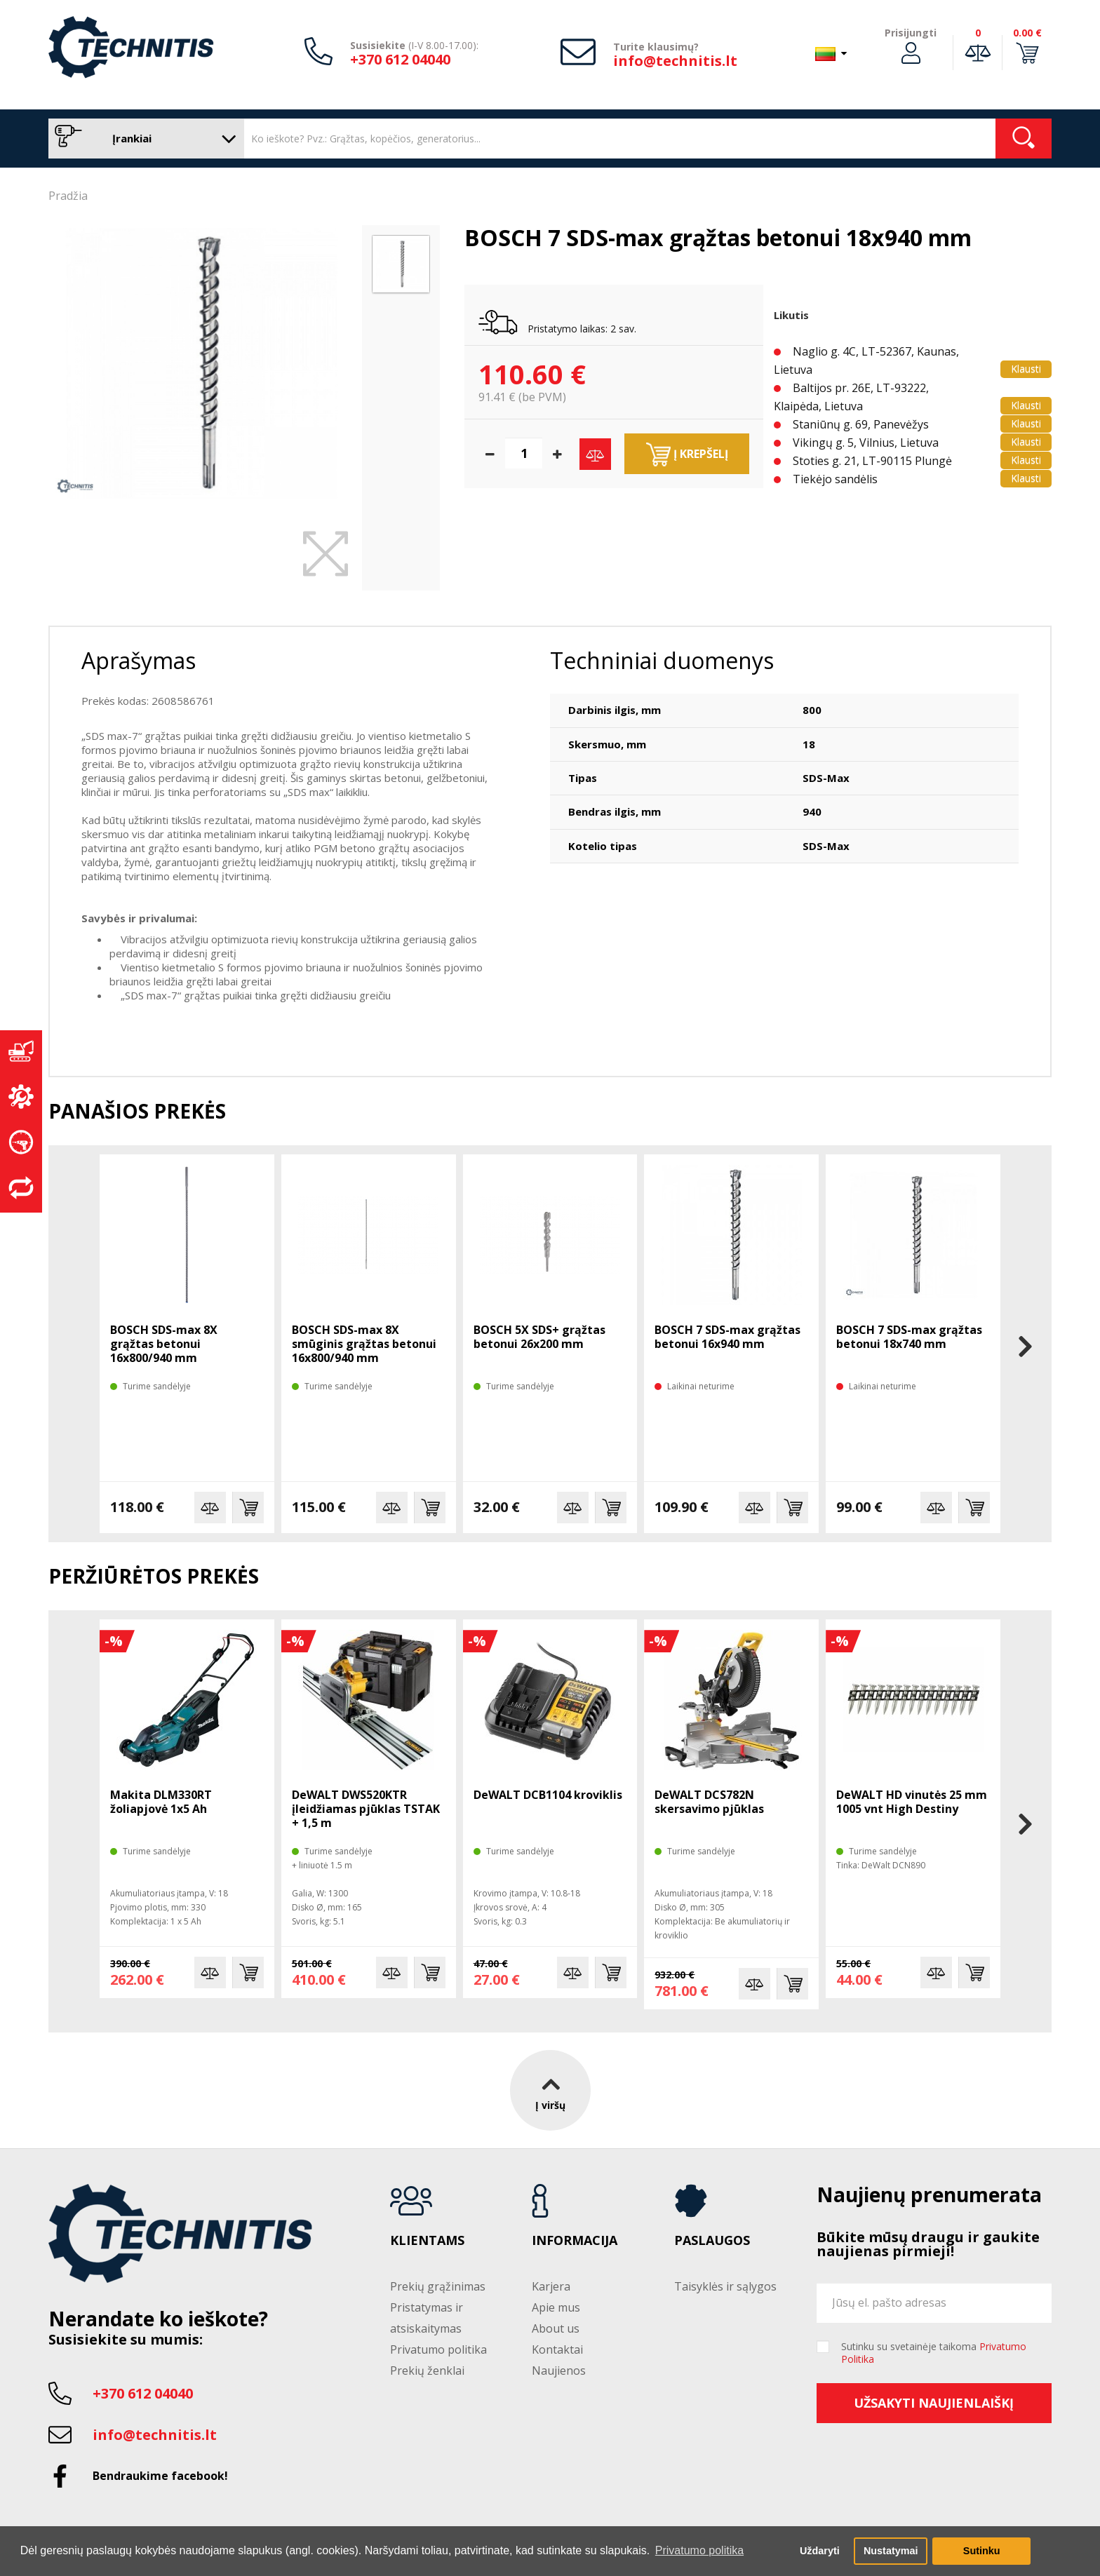 Image resolution: width=1100 pixels, height=2576 pixels. I want to click on Apie mus, so click(556, 2307).